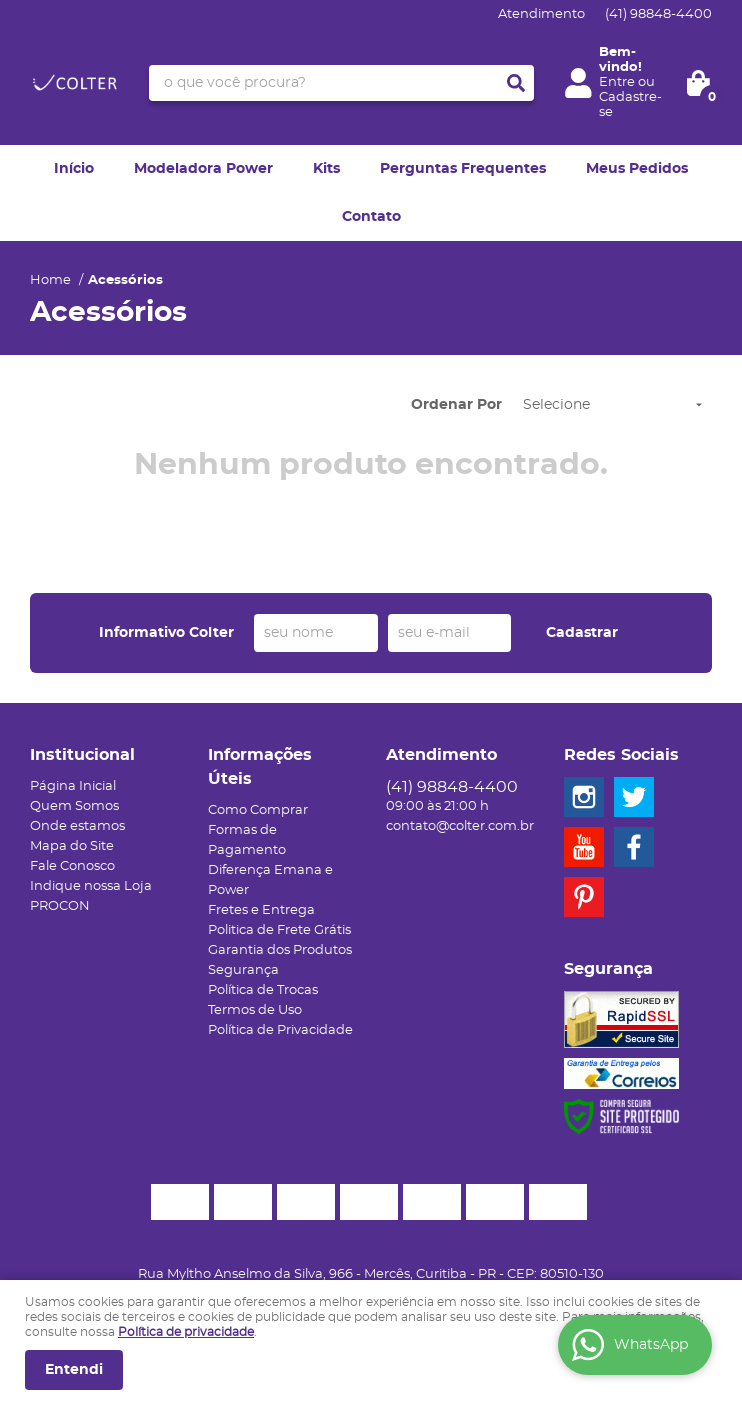  What do you see at coordinates (516, 83) in the screenshot?
I see `[O que você procura?]` at bounding box center [516, 83].